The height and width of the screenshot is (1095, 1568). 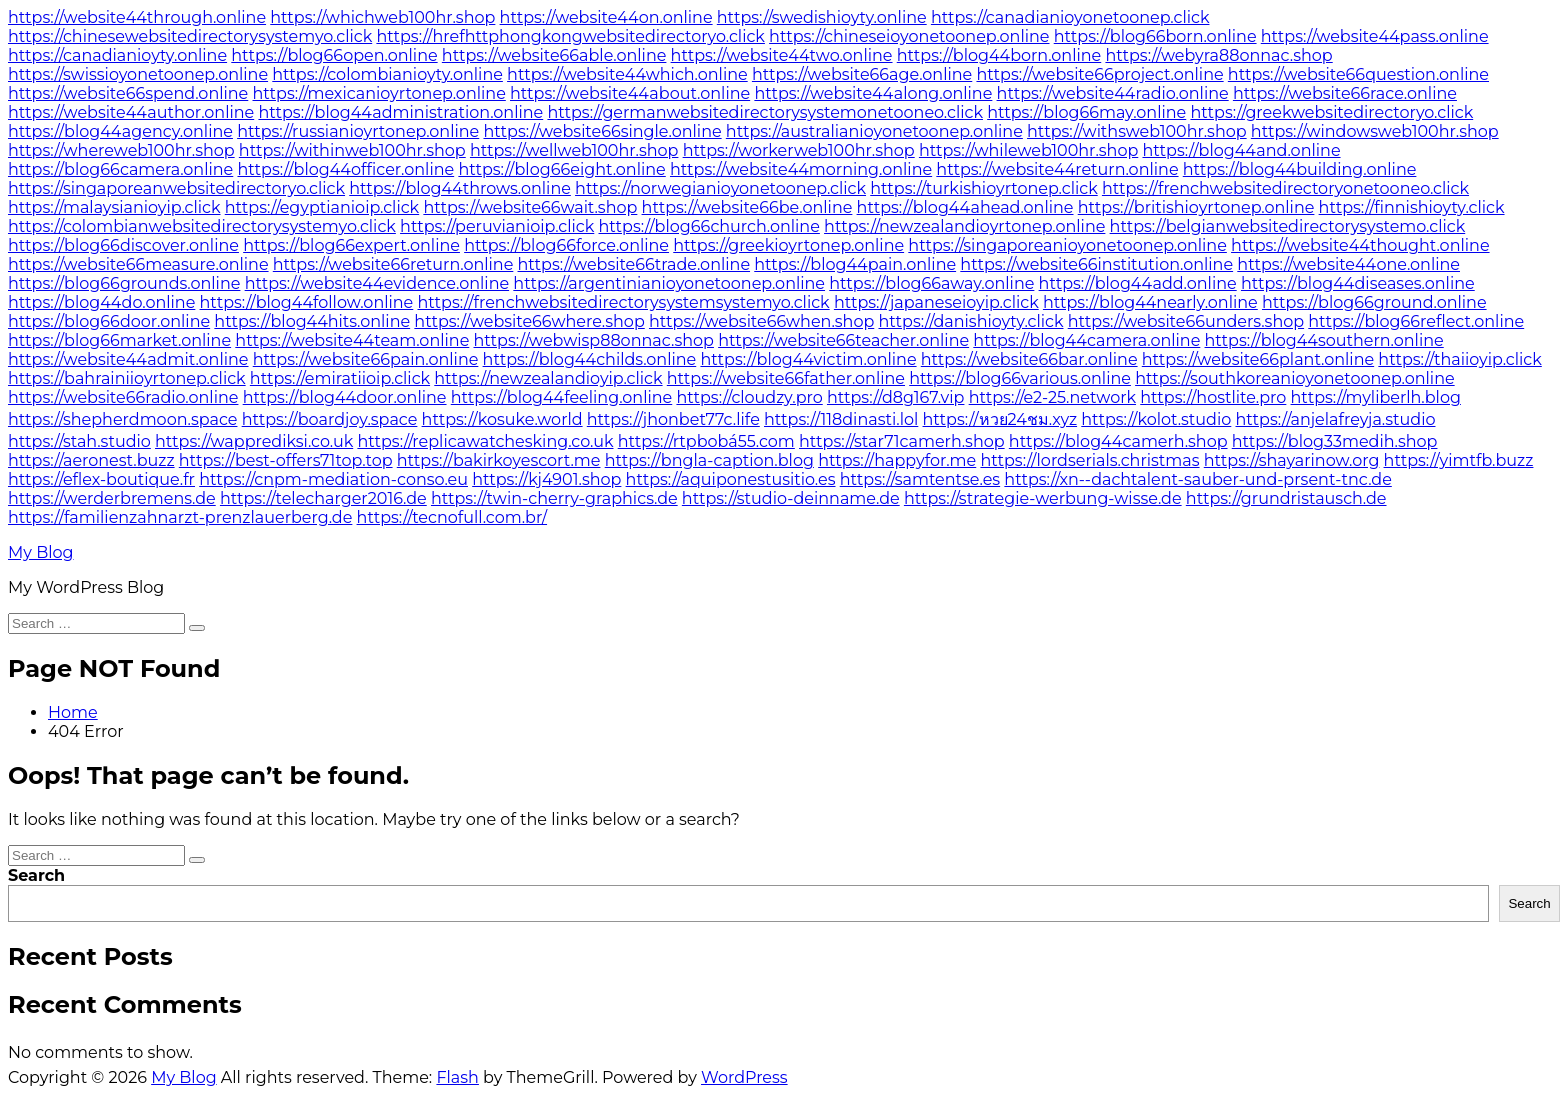 What do you see at coordinates (1138, 283) in the screenshot?
I see `https://blog44add.online` at bounding box center [1138, 283].